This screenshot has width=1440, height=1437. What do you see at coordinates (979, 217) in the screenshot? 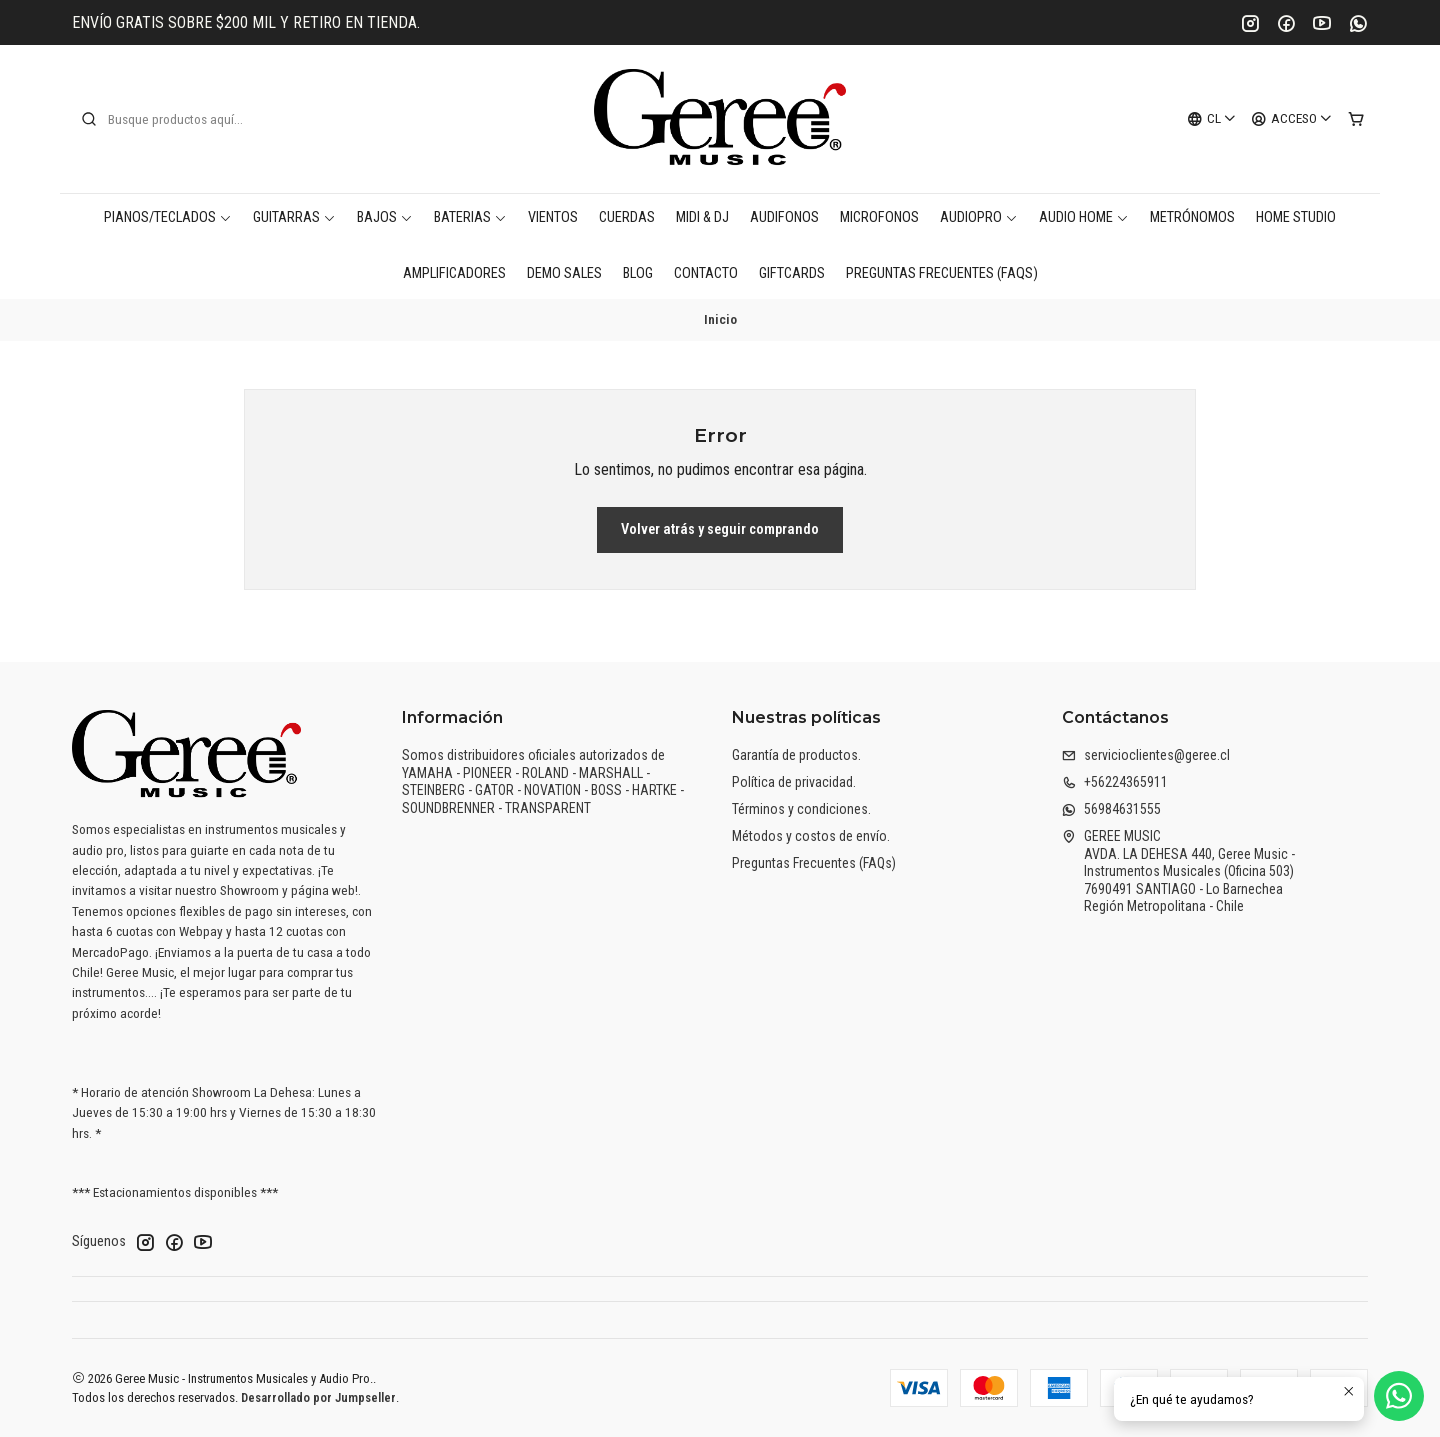
I see `AudioPro` at bounding box center [979, 217].